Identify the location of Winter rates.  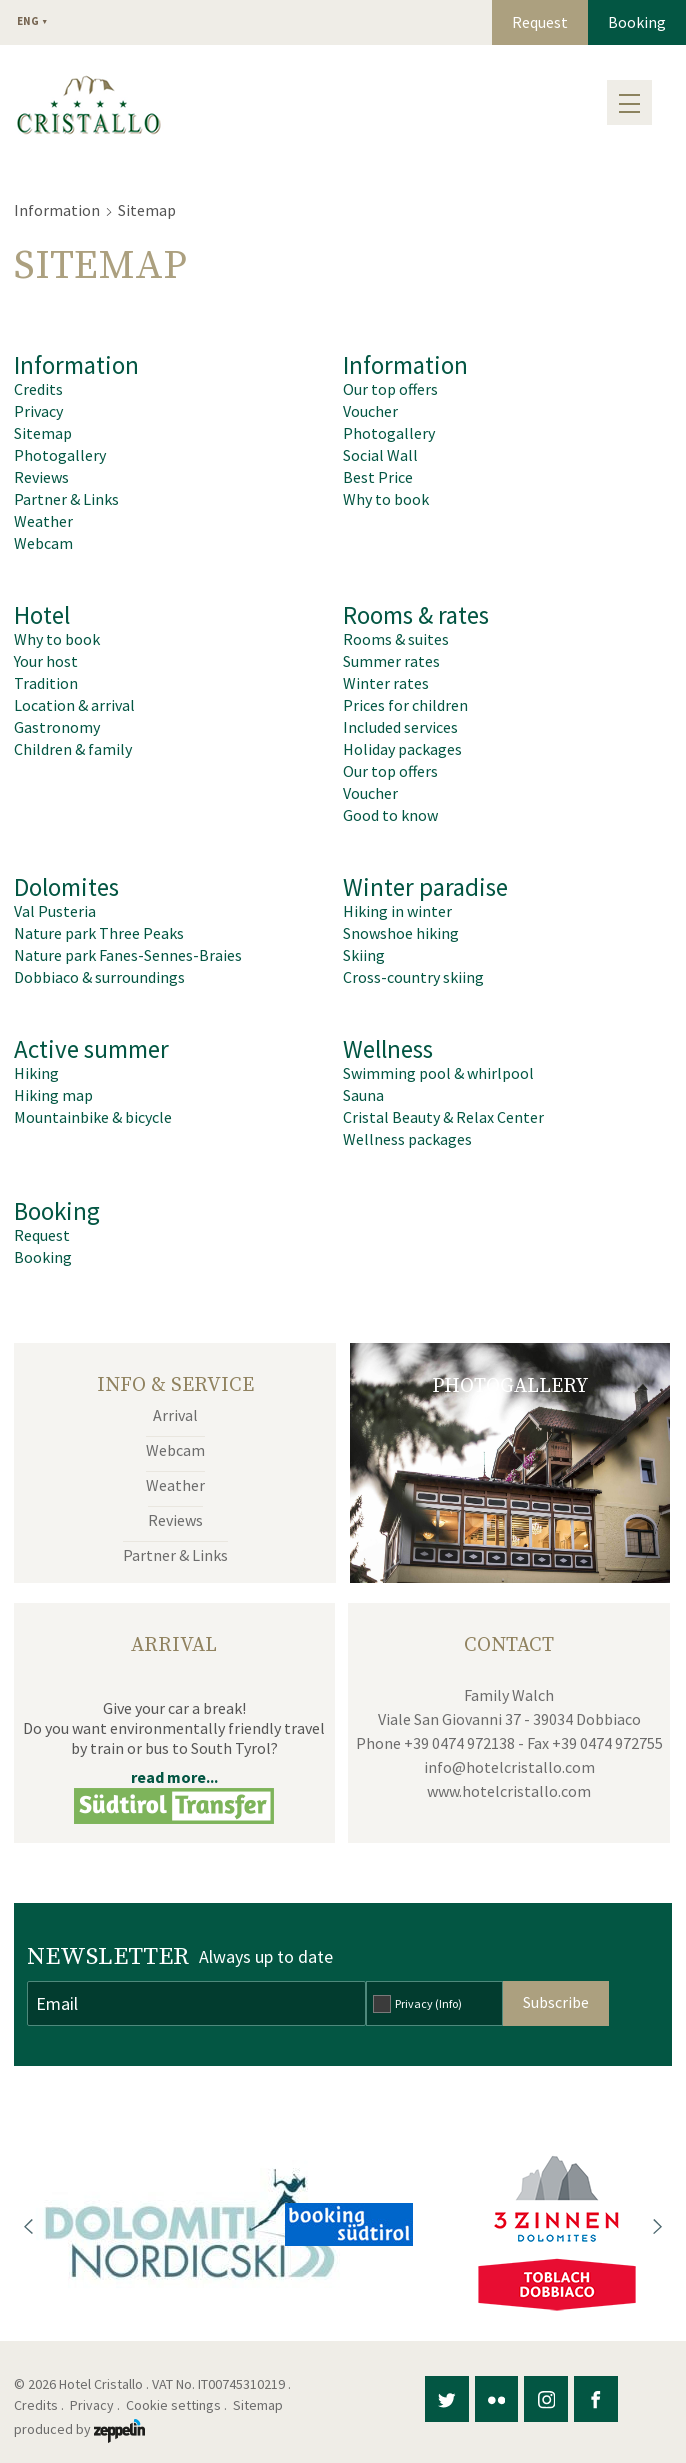
(386, 683).